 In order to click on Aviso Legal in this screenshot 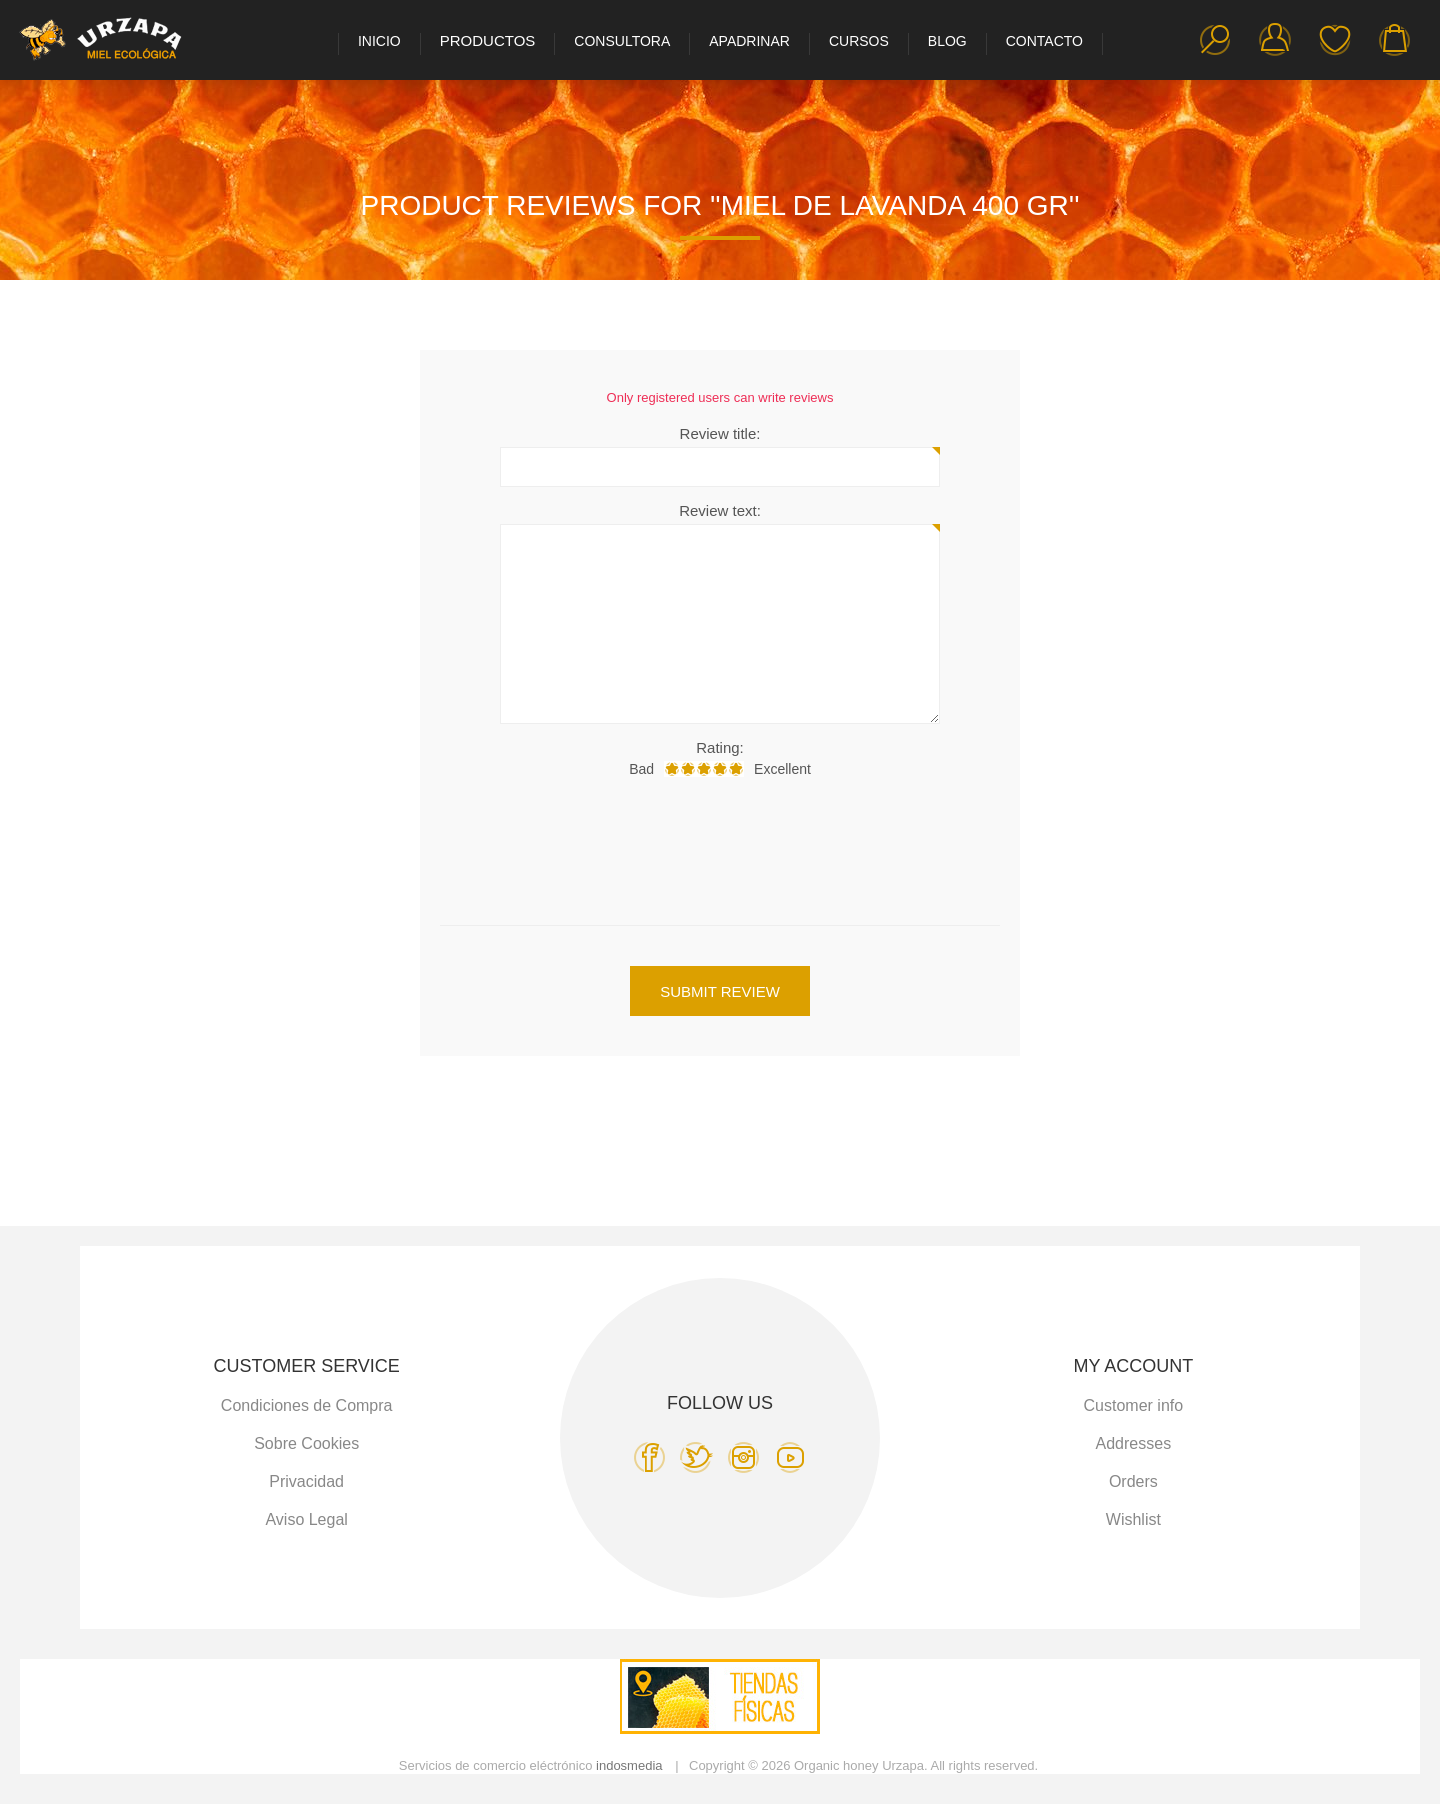, I will do `click(306, 1519)`.